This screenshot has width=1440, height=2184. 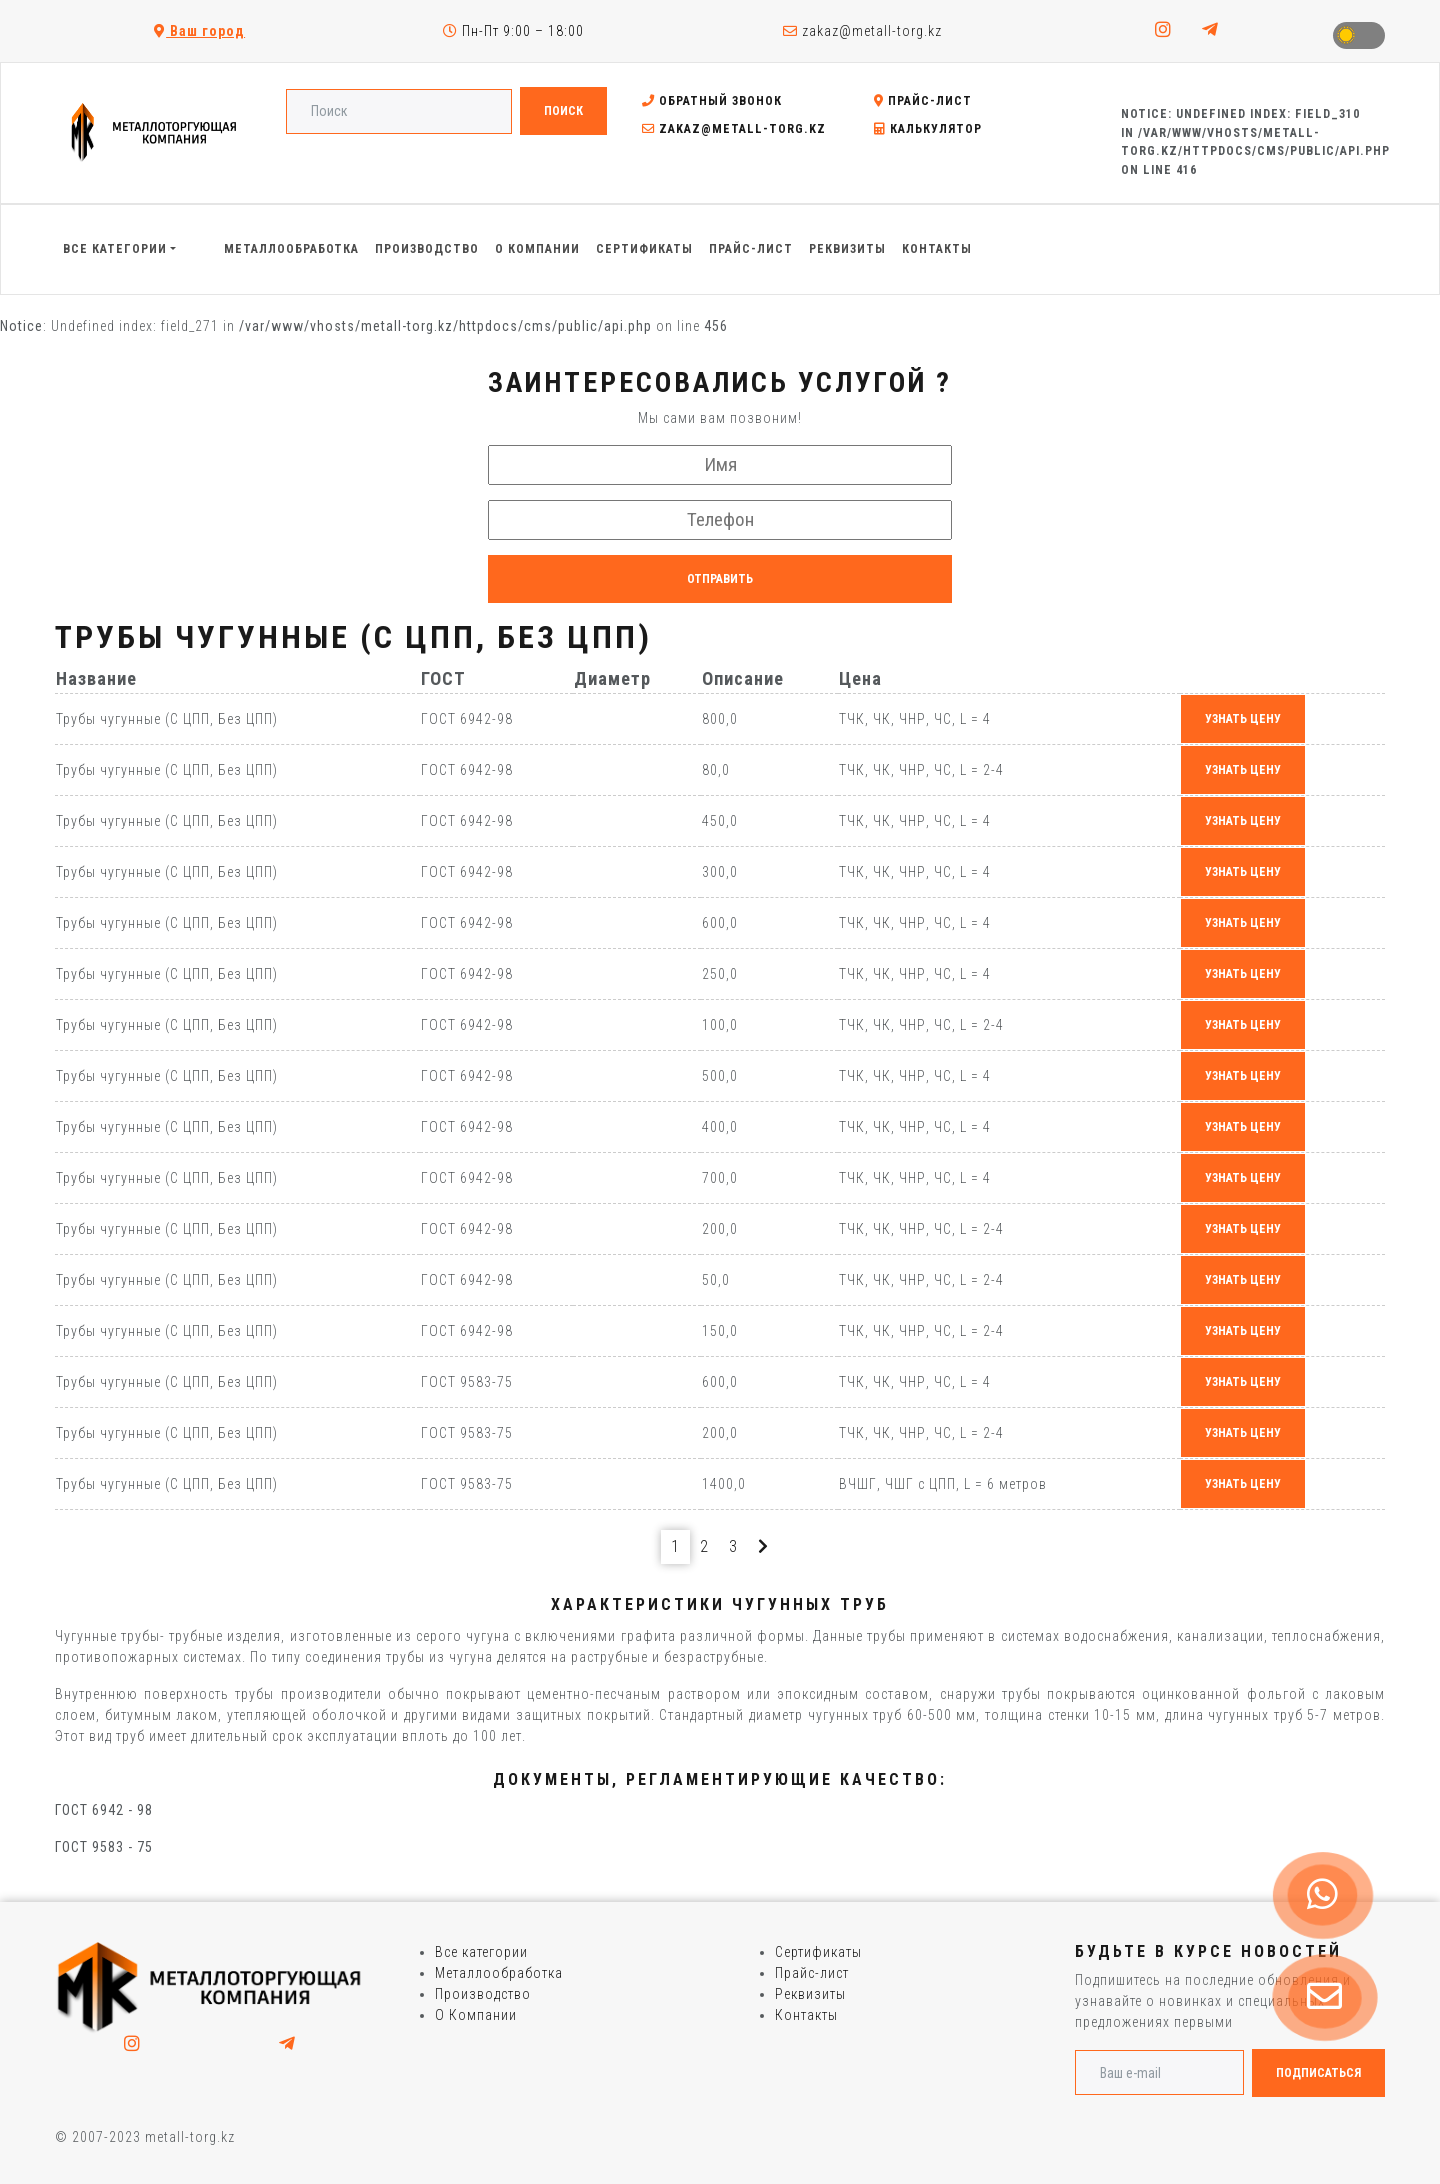 What do you see at coordinates (862, 31) in the screenshot?
I see `zakaz@metall-torg.kz` at bounding box center [862, 31].